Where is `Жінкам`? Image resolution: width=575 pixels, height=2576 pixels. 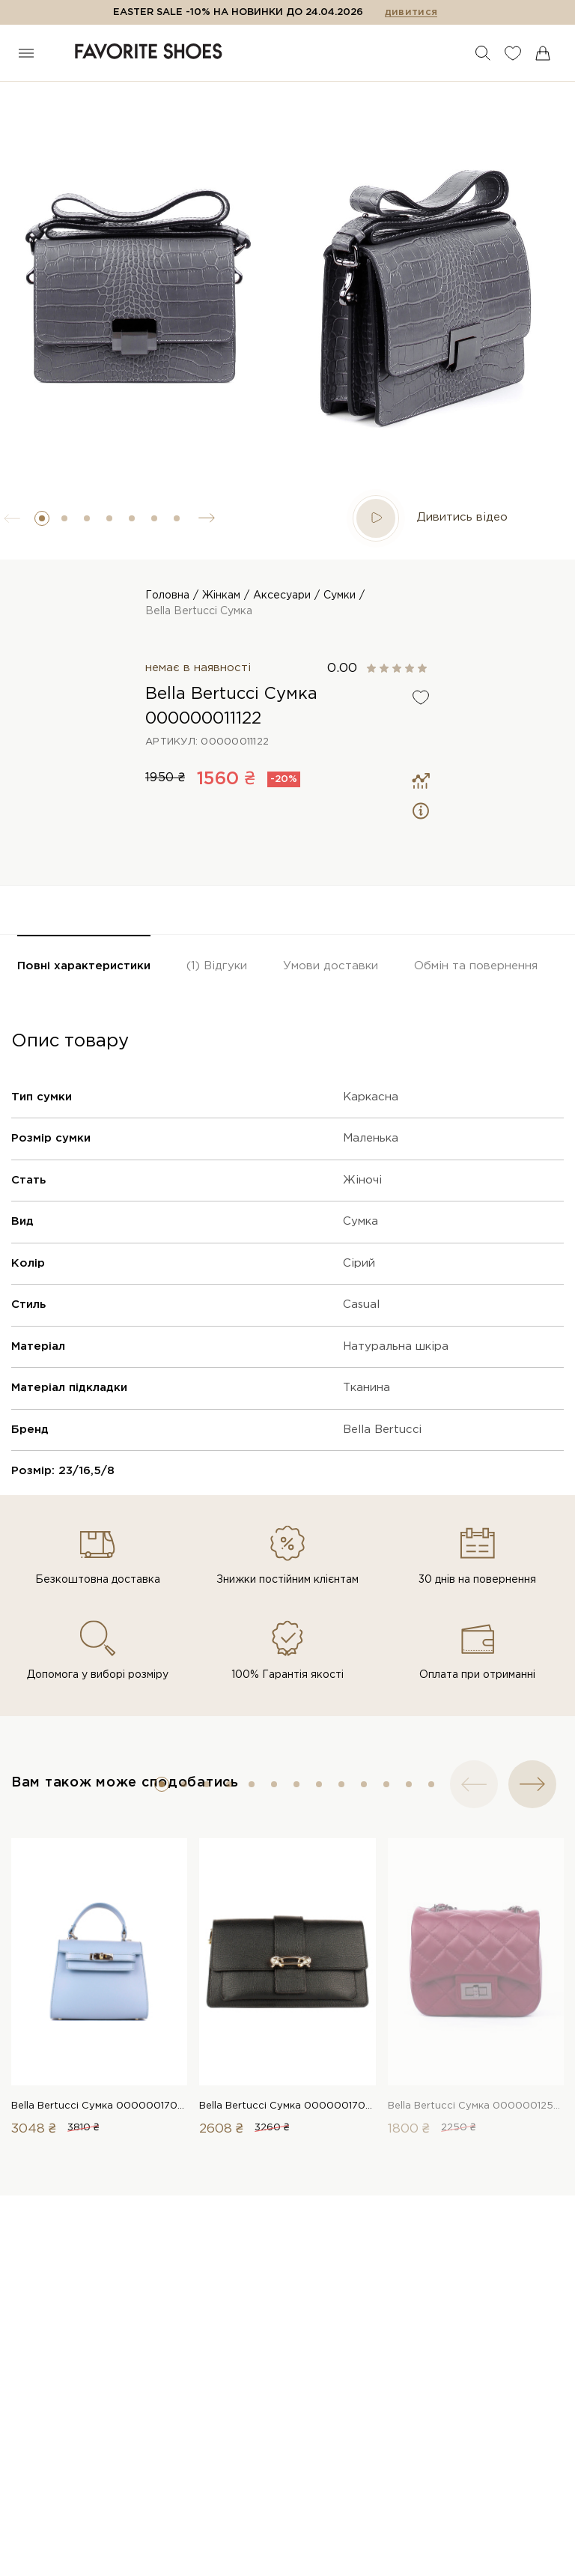 Жінкам is located at coordinates (221, 595).